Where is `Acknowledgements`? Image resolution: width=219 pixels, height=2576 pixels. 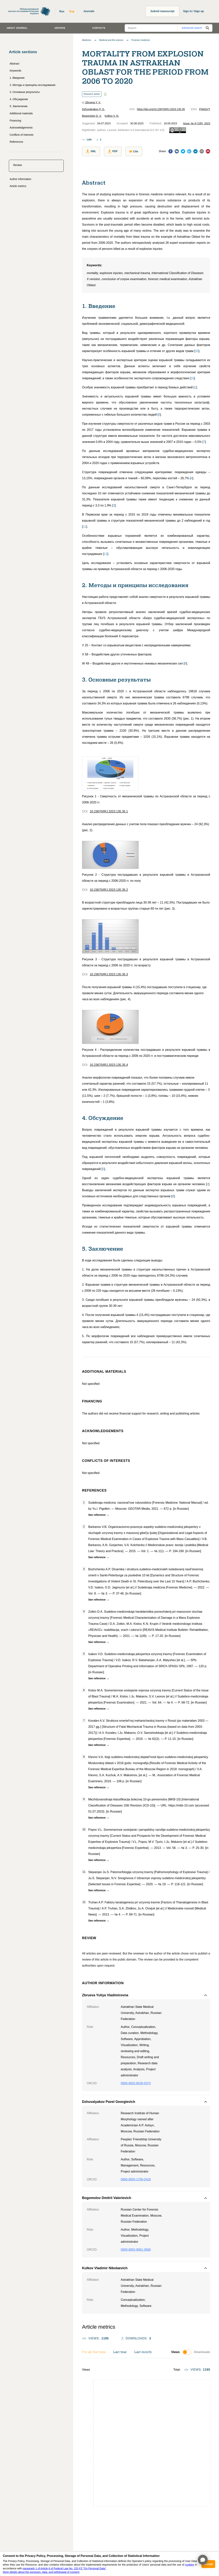 Acknowledgements is located at coordinates (21, 127).